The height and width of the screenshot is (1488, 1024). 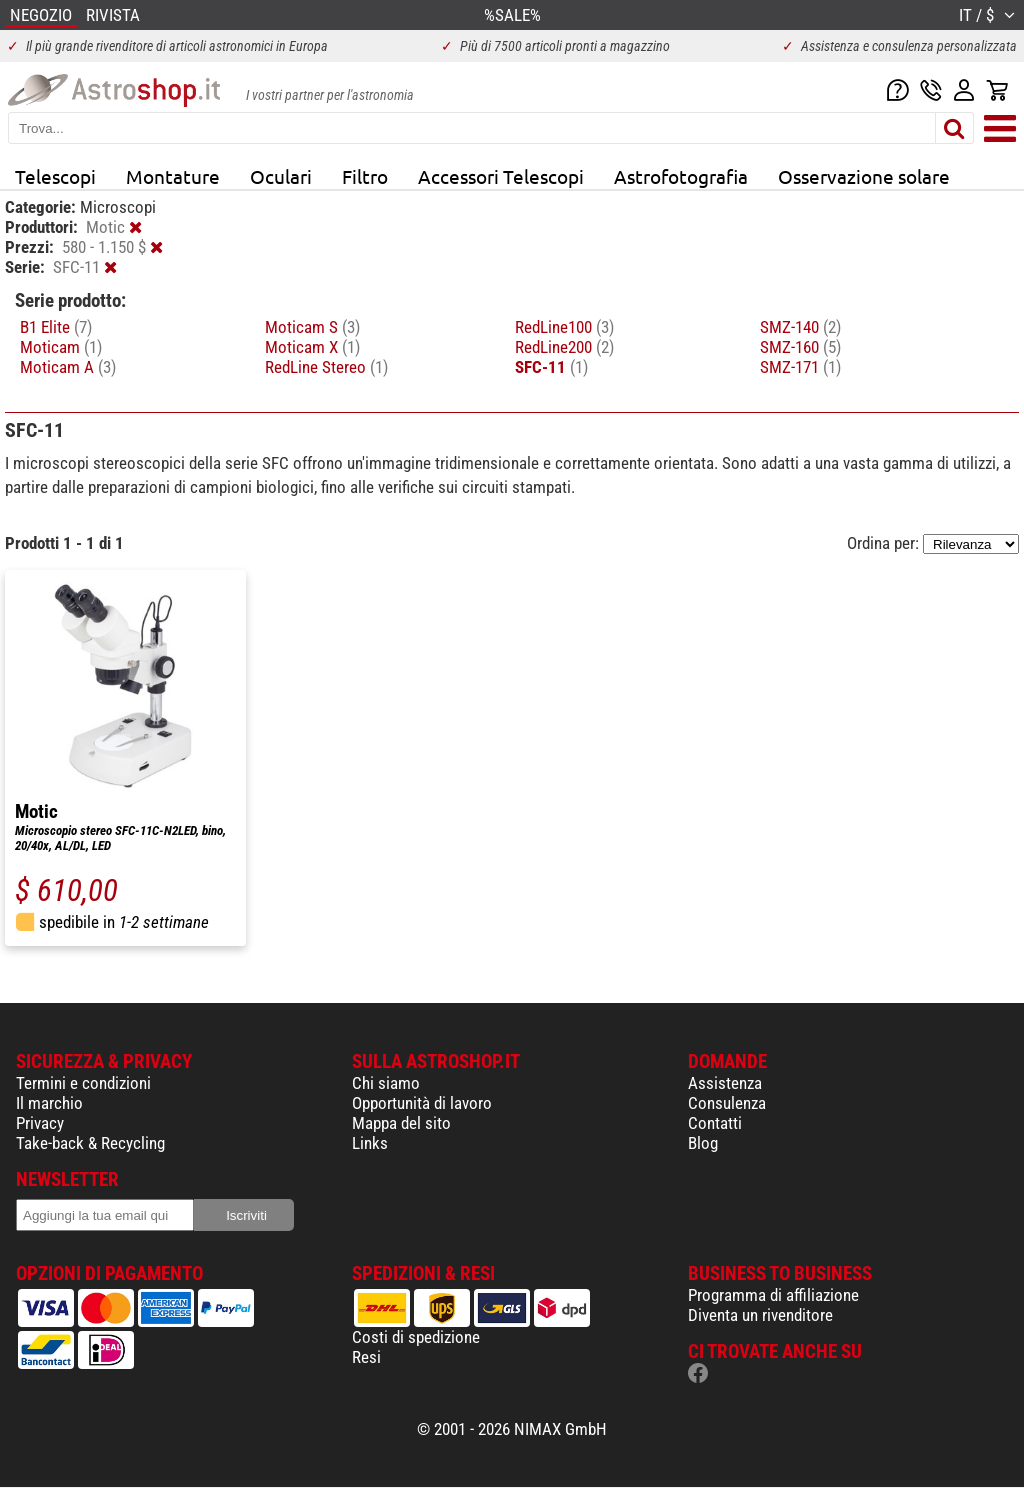 What do you see at coordinates (173, 176) in the screenshot?
I see `Montature` at bounding box center [173, 176].